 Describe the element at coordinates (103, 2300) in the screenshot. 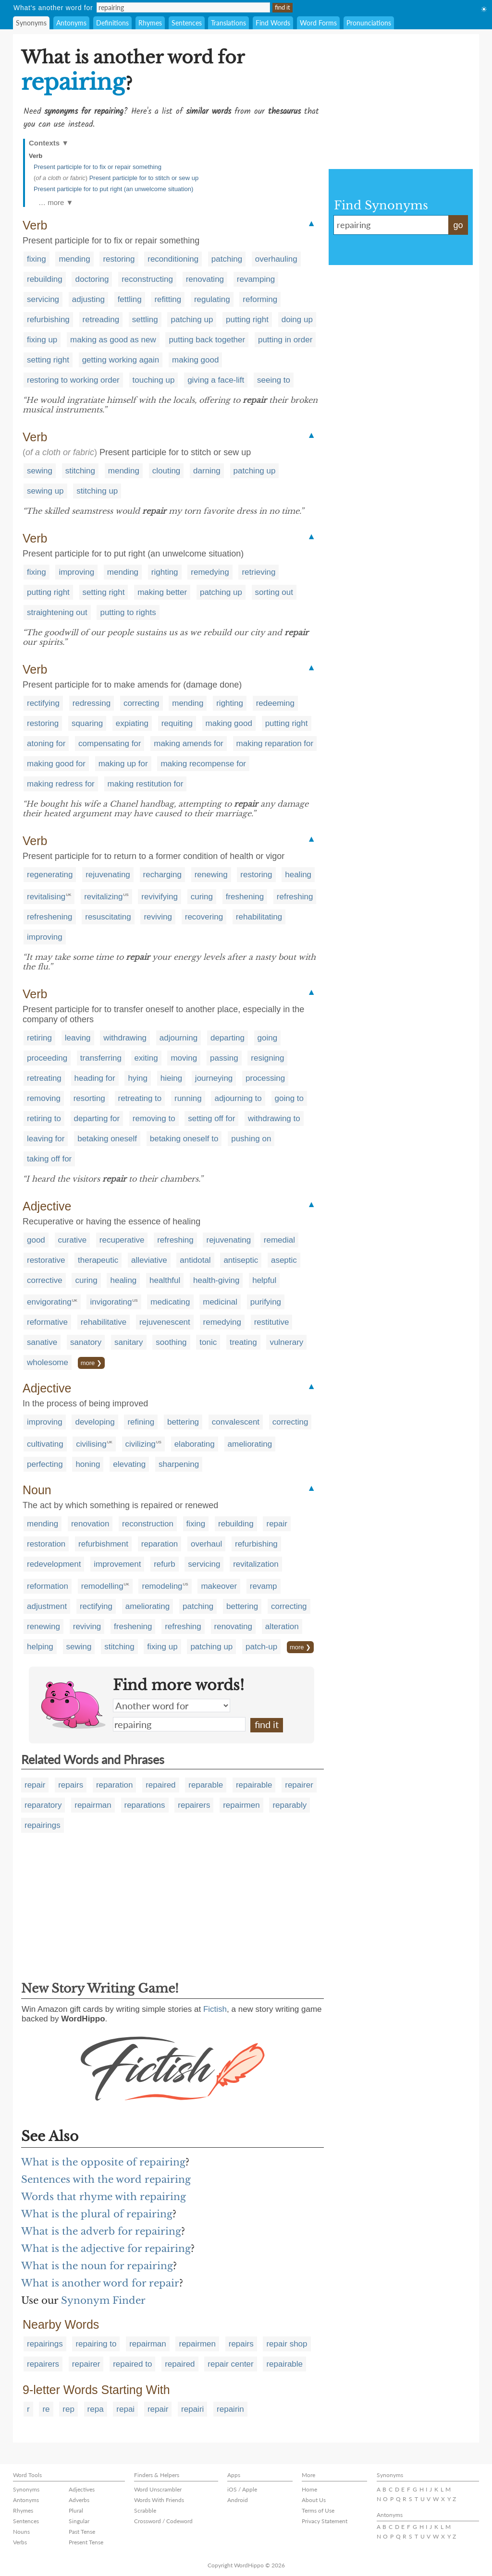

I see `Synonym Finder` at that location.